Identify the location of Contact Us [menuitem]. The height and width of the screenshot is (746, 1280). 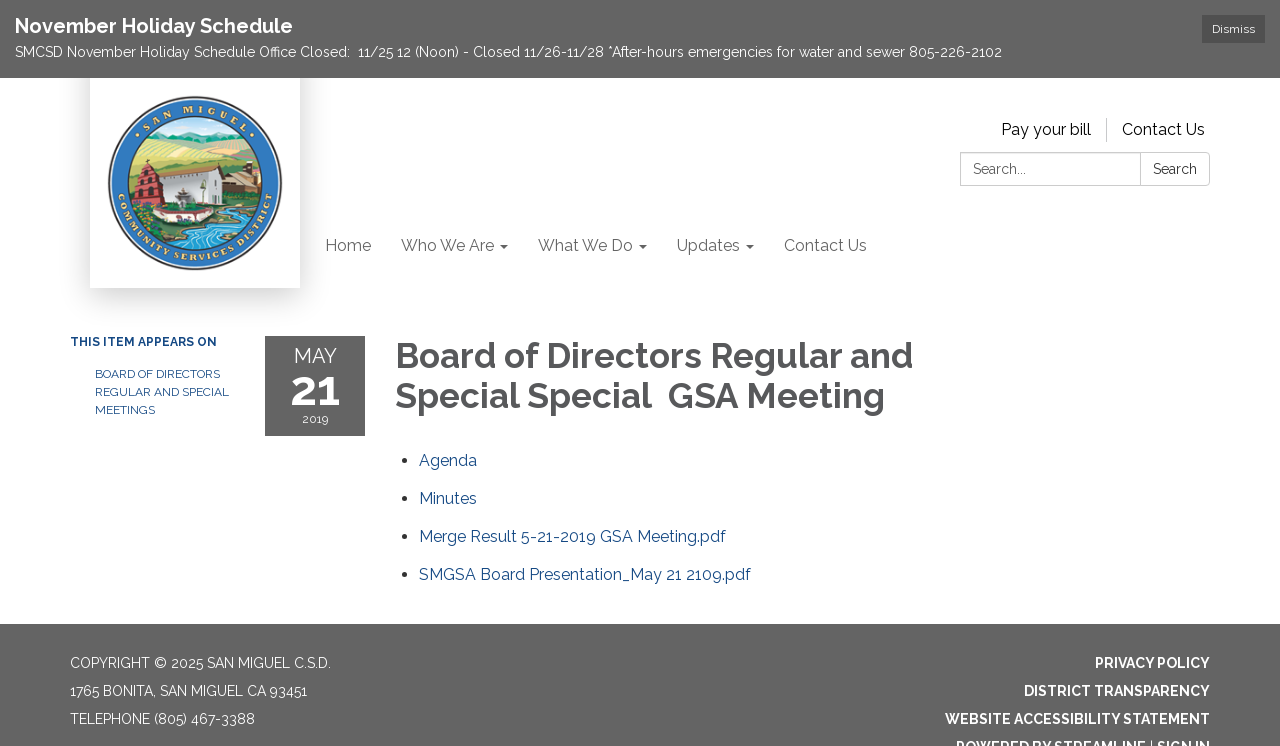
(825, 245).